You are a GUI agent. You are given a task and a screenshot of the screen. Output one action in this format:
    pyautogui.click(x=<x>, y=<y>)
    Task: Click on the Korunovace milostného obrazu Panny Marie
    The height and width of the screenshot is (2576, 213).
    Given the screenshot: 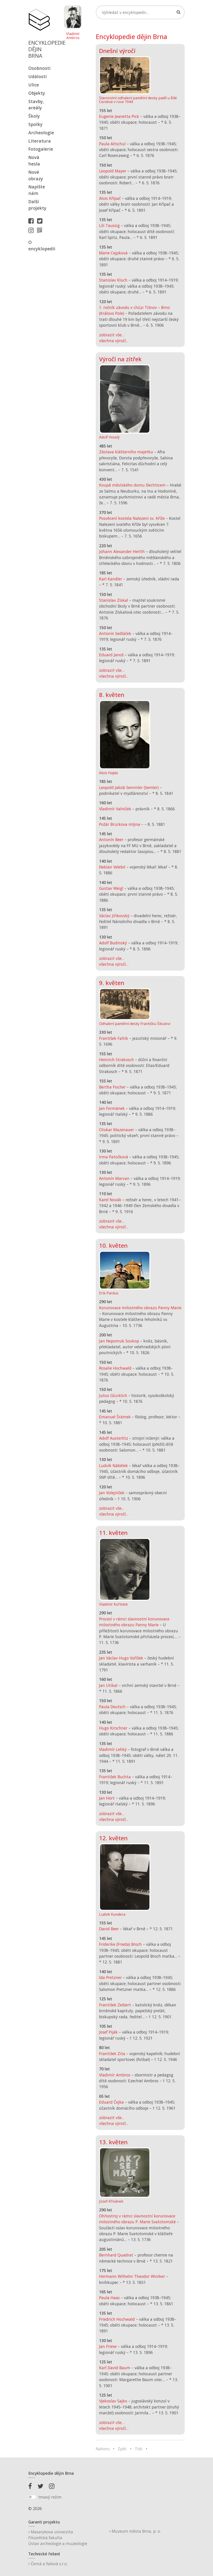 What is the action you would take?
    pyautogui.click(x=140, y=1307)
    